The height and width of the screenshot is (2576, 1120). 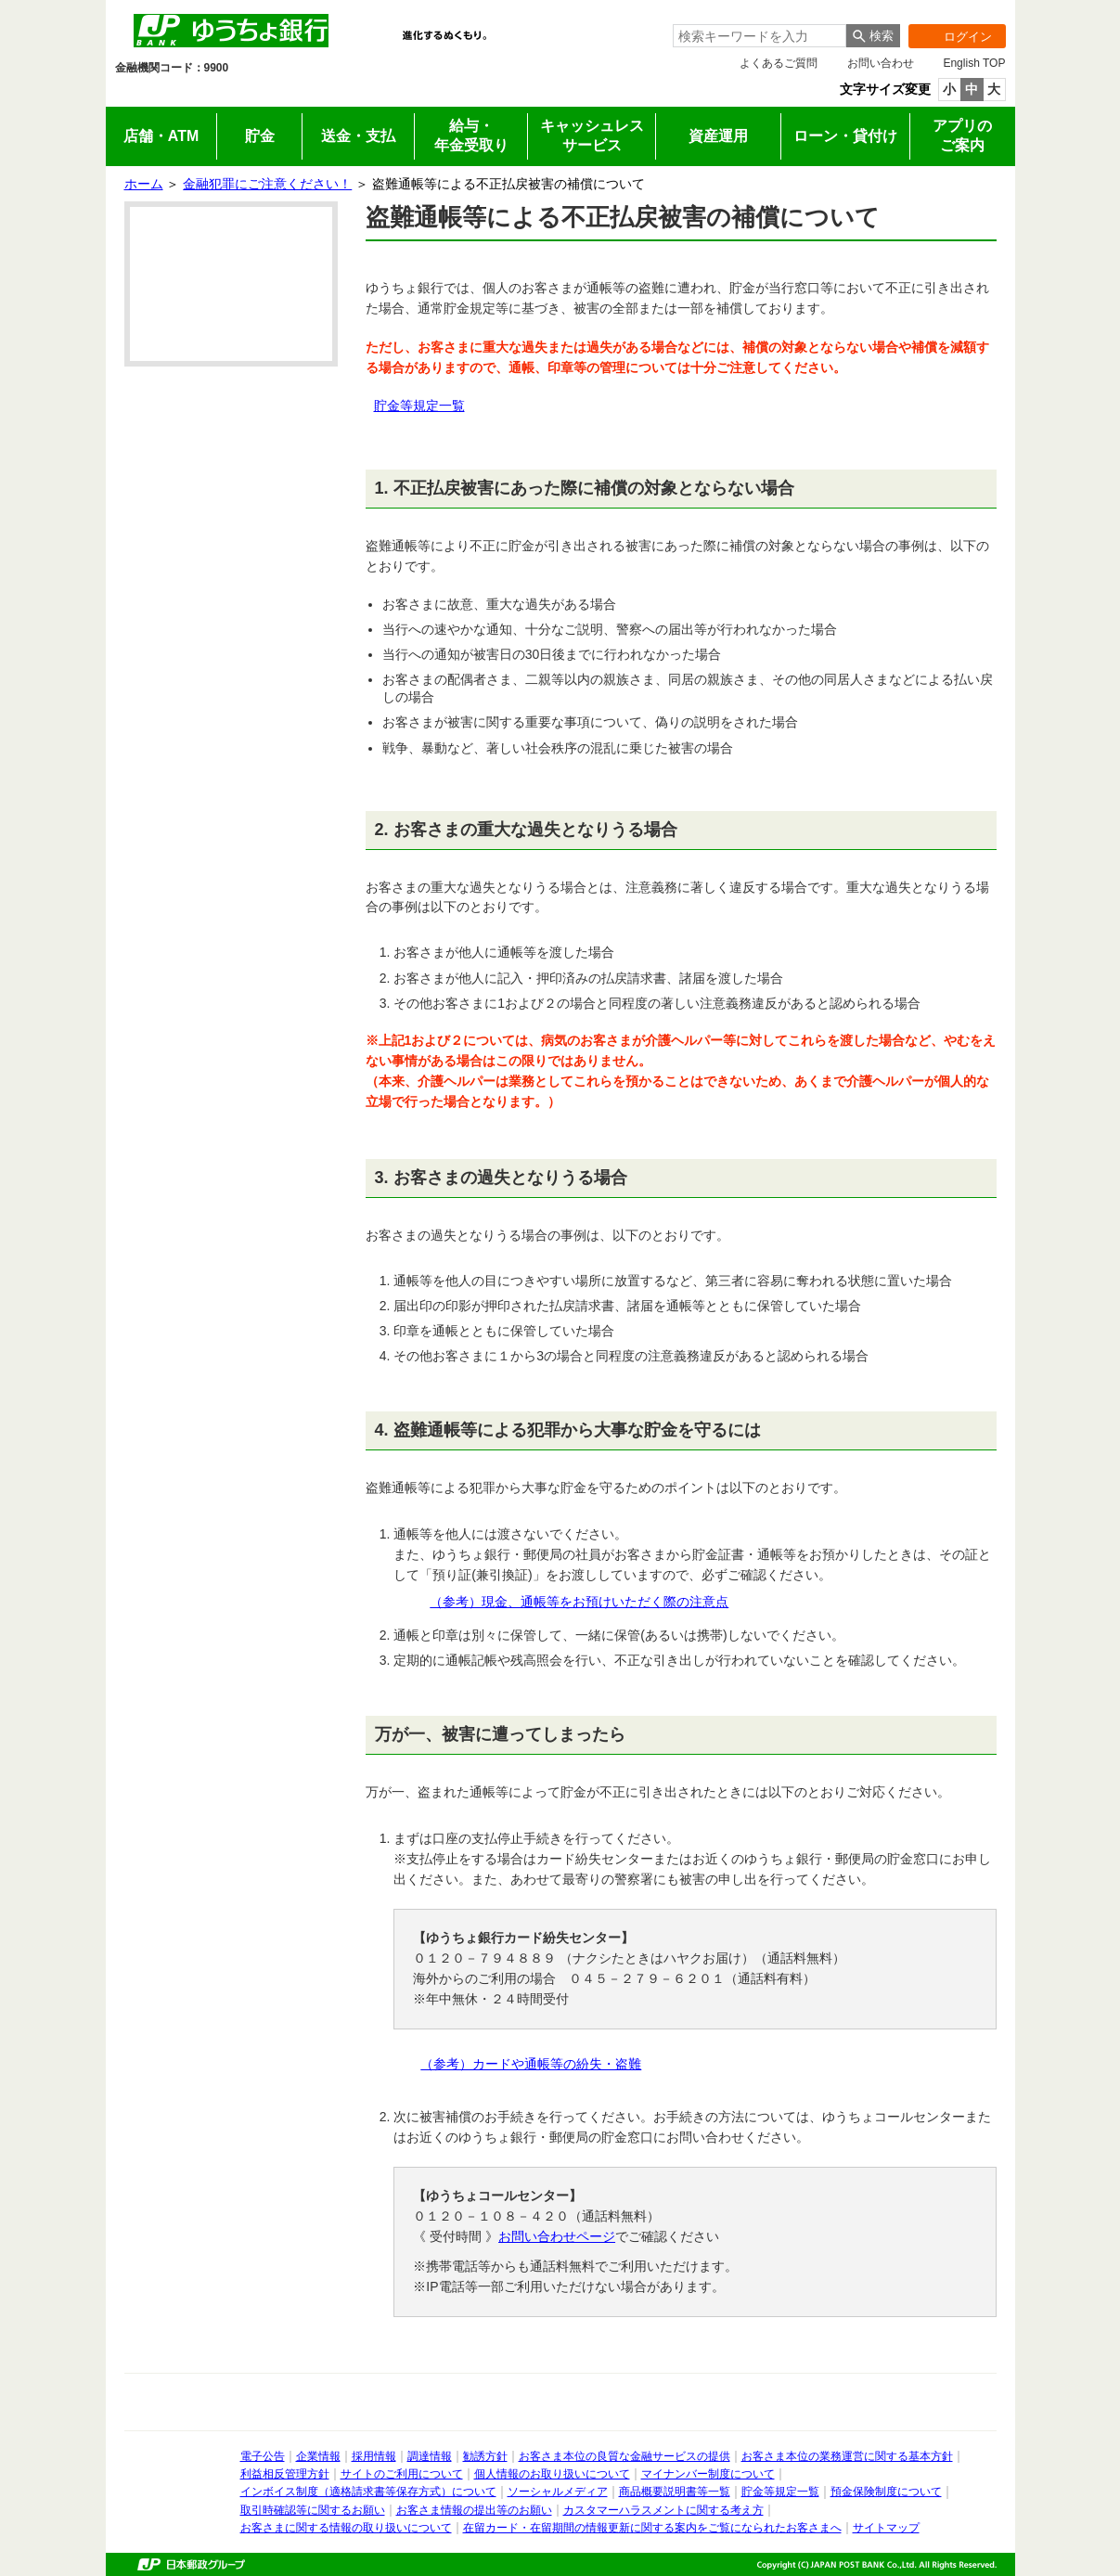 I want to click on お客さま本位の業務運営に関する基本方針, so click(x=847, y=2456).